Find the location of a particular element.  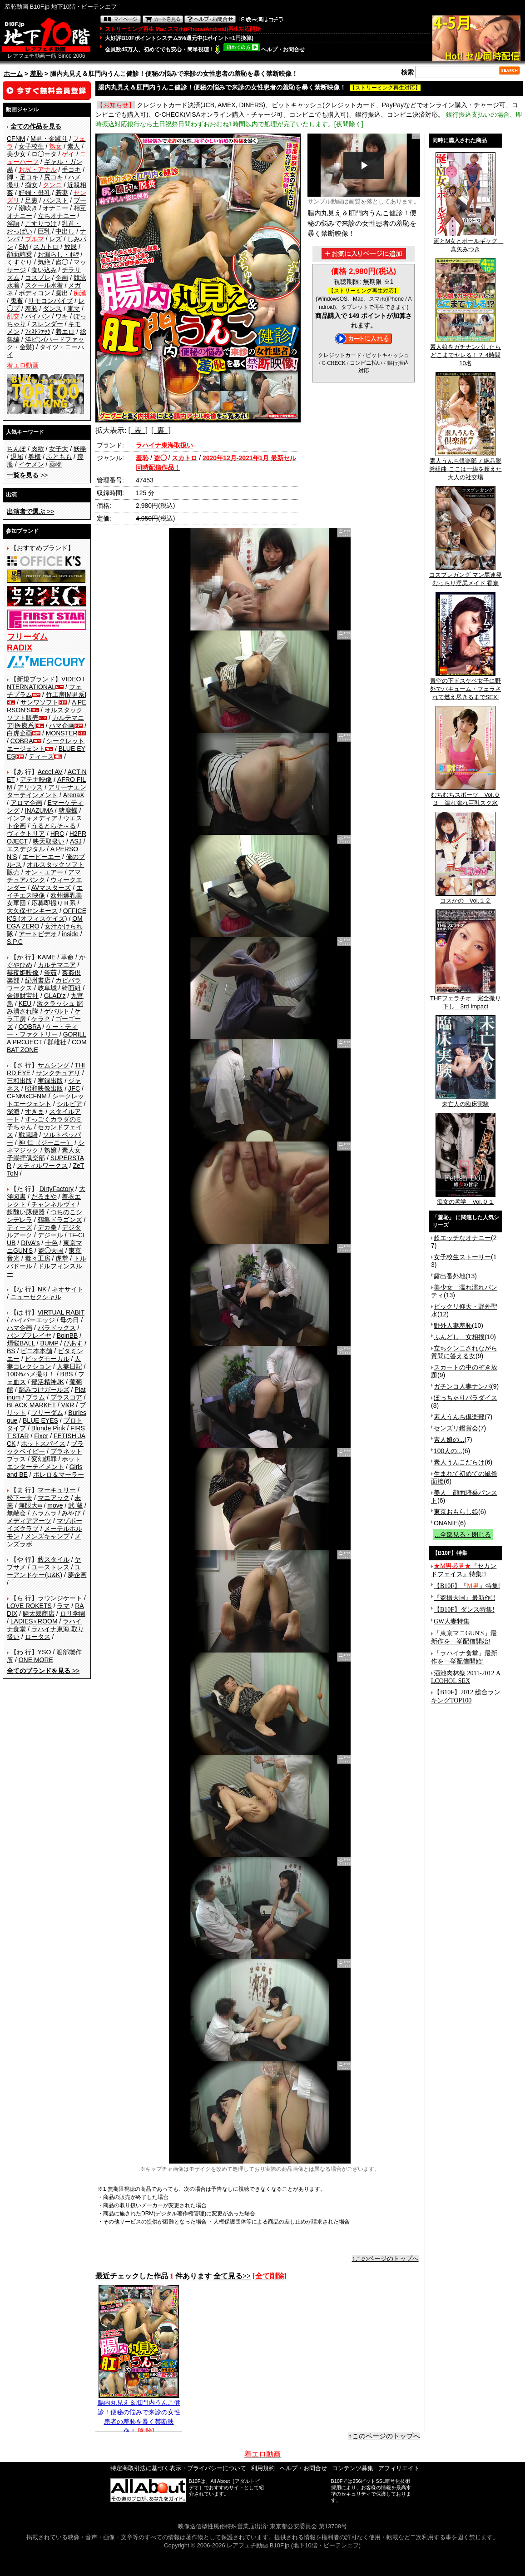

inside is located at coordinates (70, 934).